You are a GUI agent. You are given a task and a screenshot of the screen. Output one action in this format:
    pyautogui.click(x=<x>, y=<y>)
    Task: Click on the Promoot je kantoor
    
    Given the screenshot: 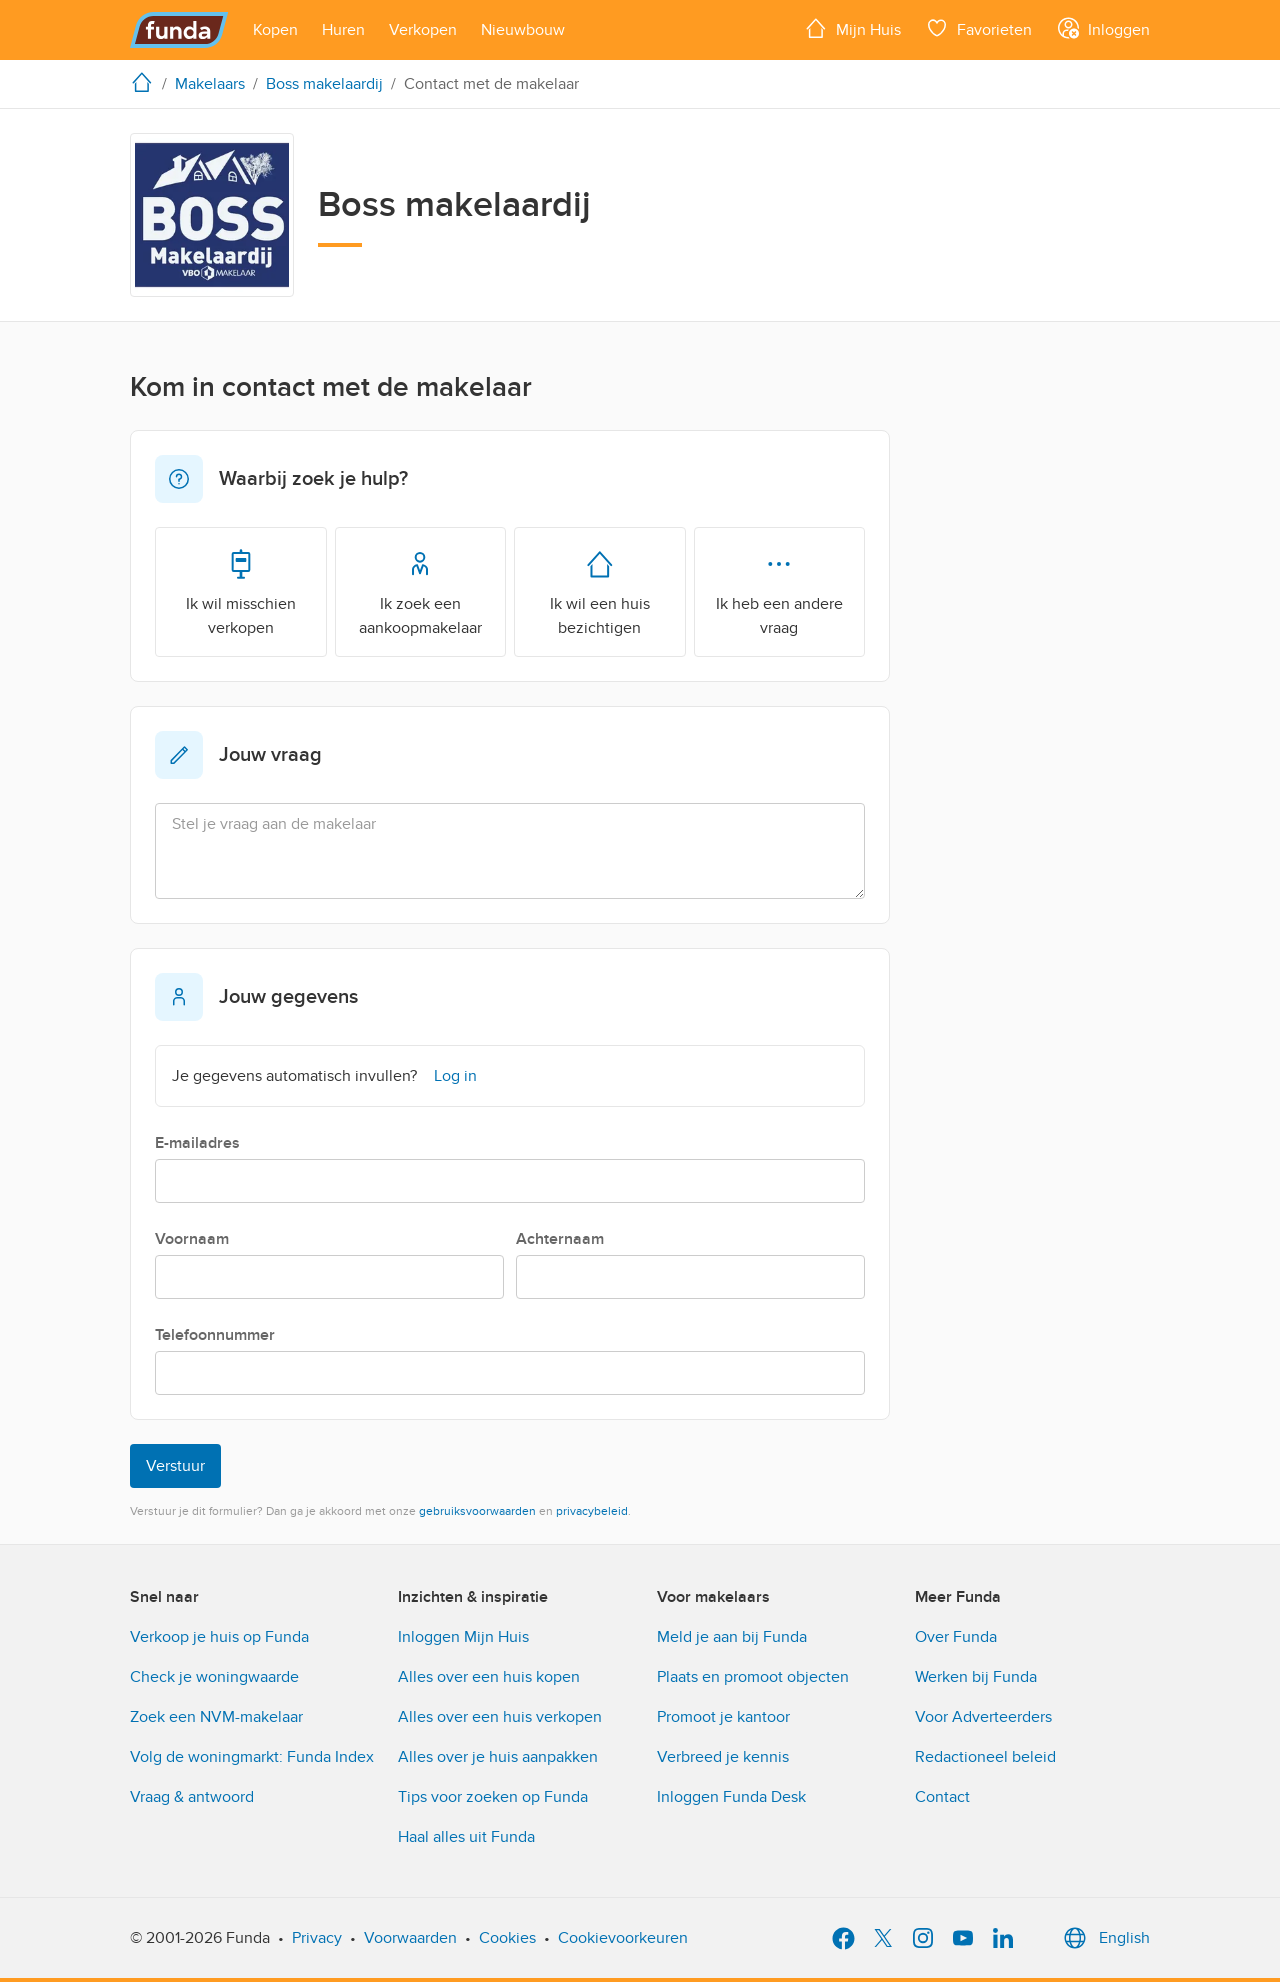 What is the action you would take?
    pyautogui.click(x=723, y=1717)
    